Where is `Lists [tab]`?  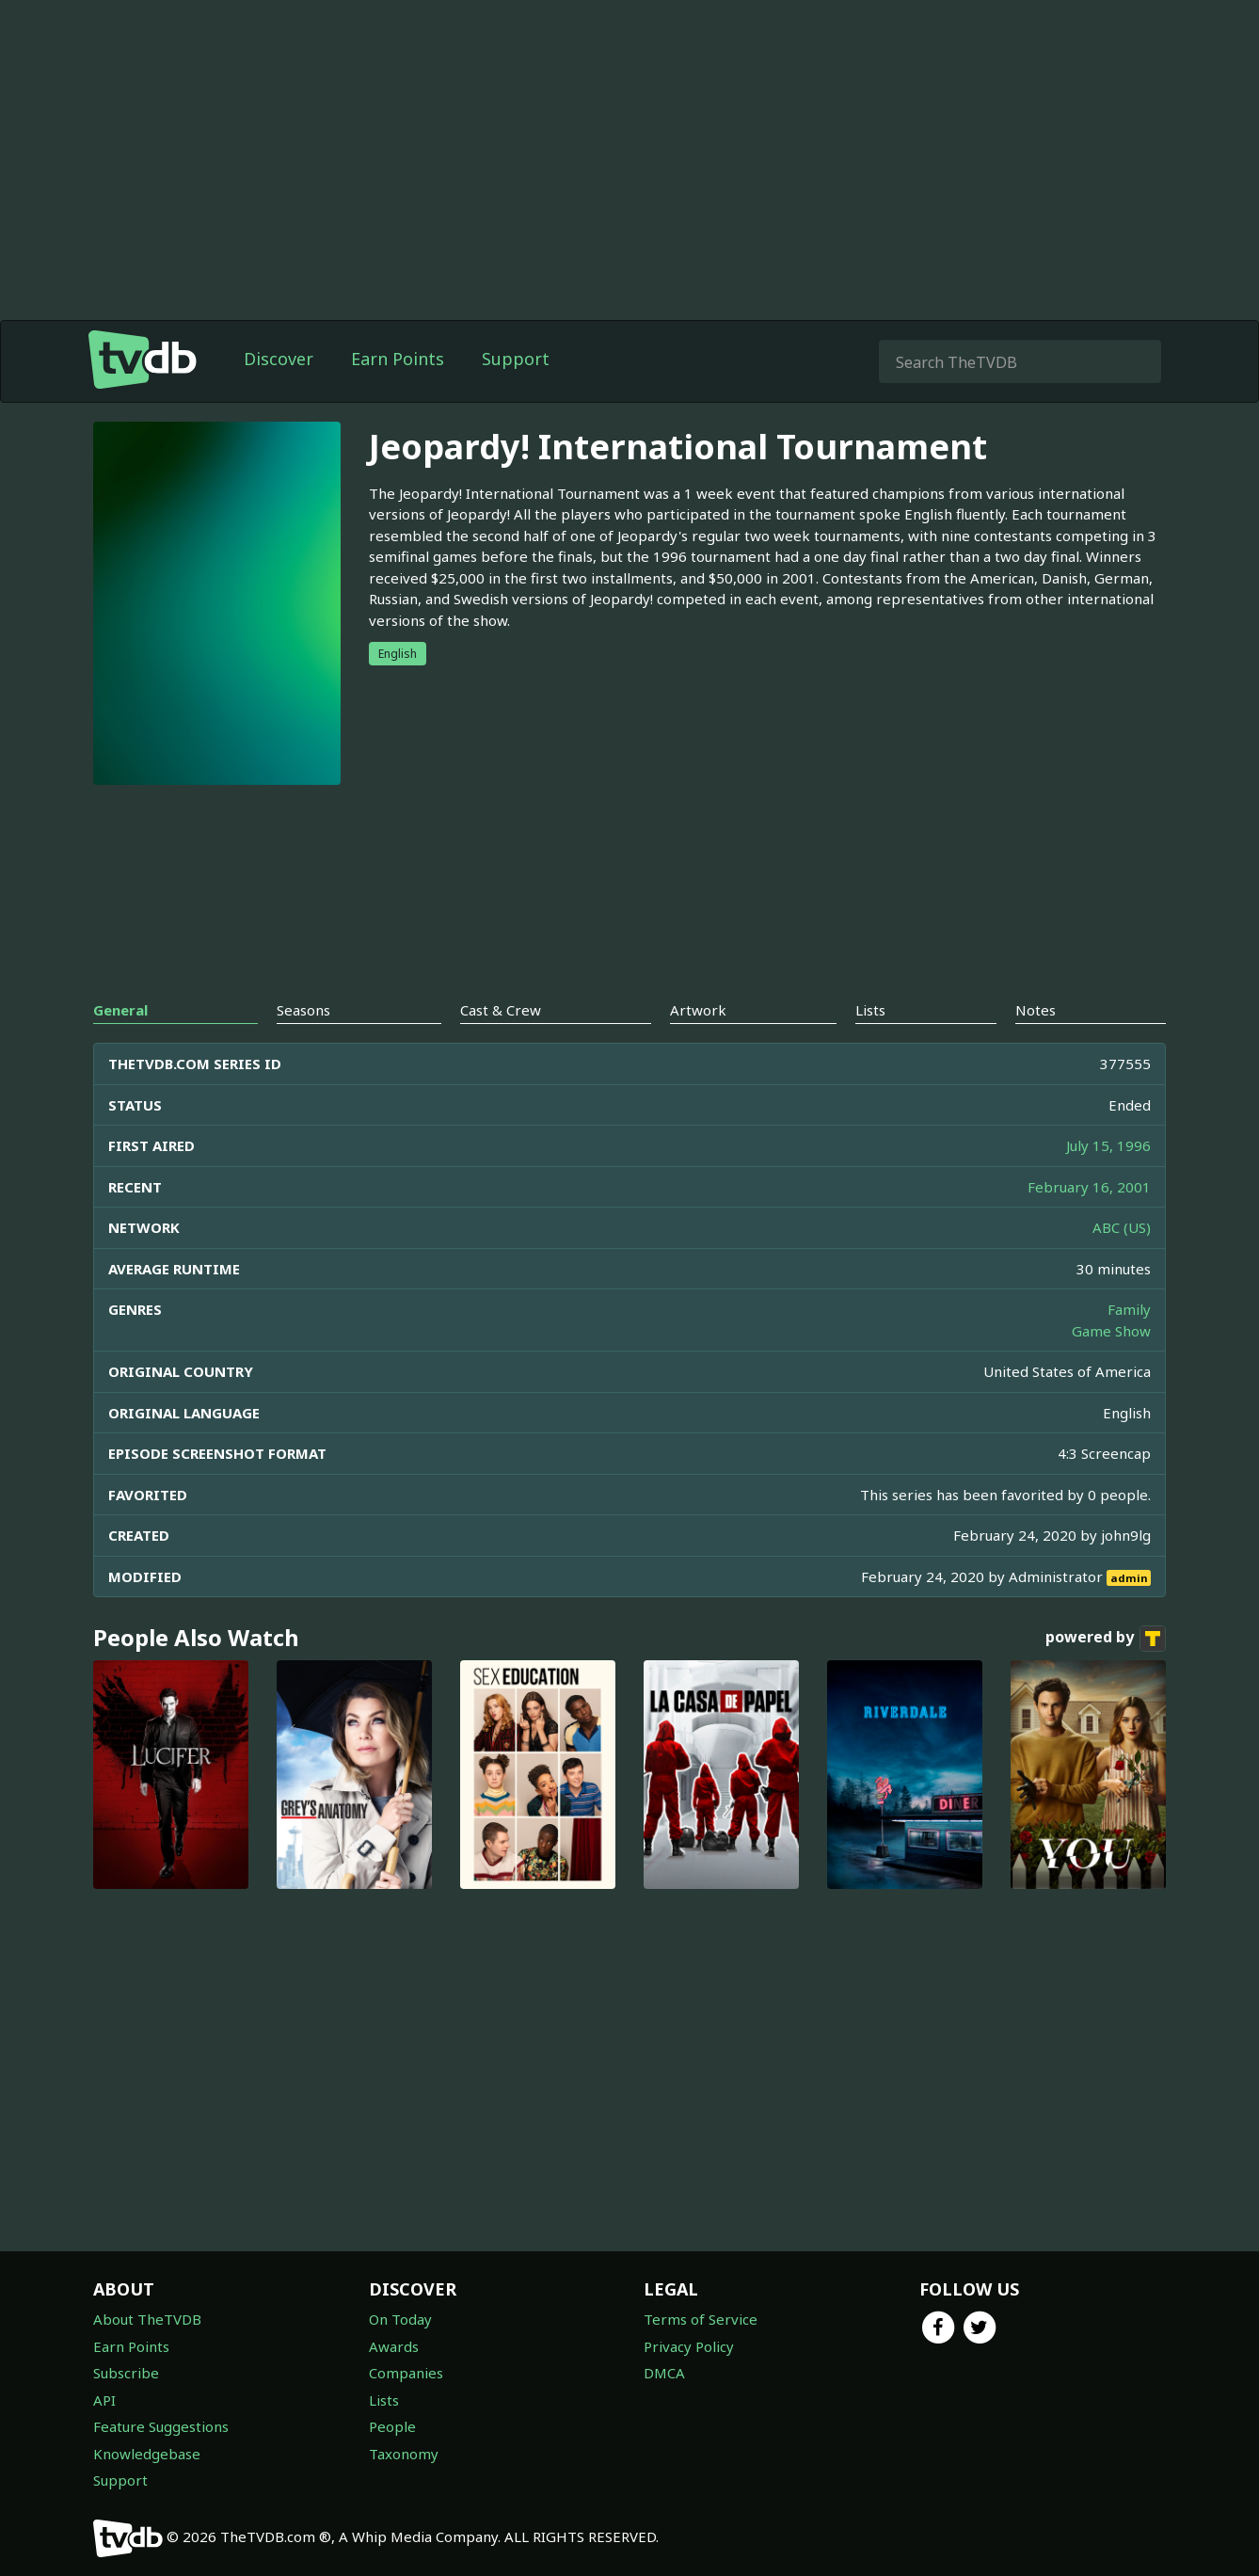
Lists [tab] is located at coordinates (870, 1009).